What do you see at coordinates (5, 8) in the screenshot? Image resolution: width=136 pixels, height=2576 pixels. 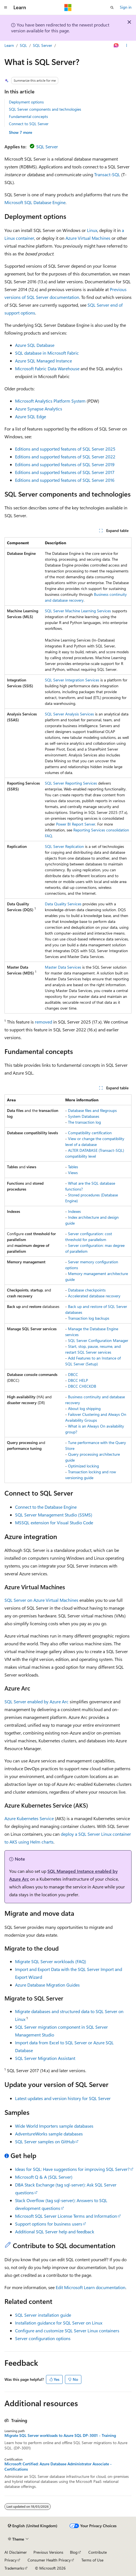 I see `[Global navigation]` at bounding box center [5, 8].